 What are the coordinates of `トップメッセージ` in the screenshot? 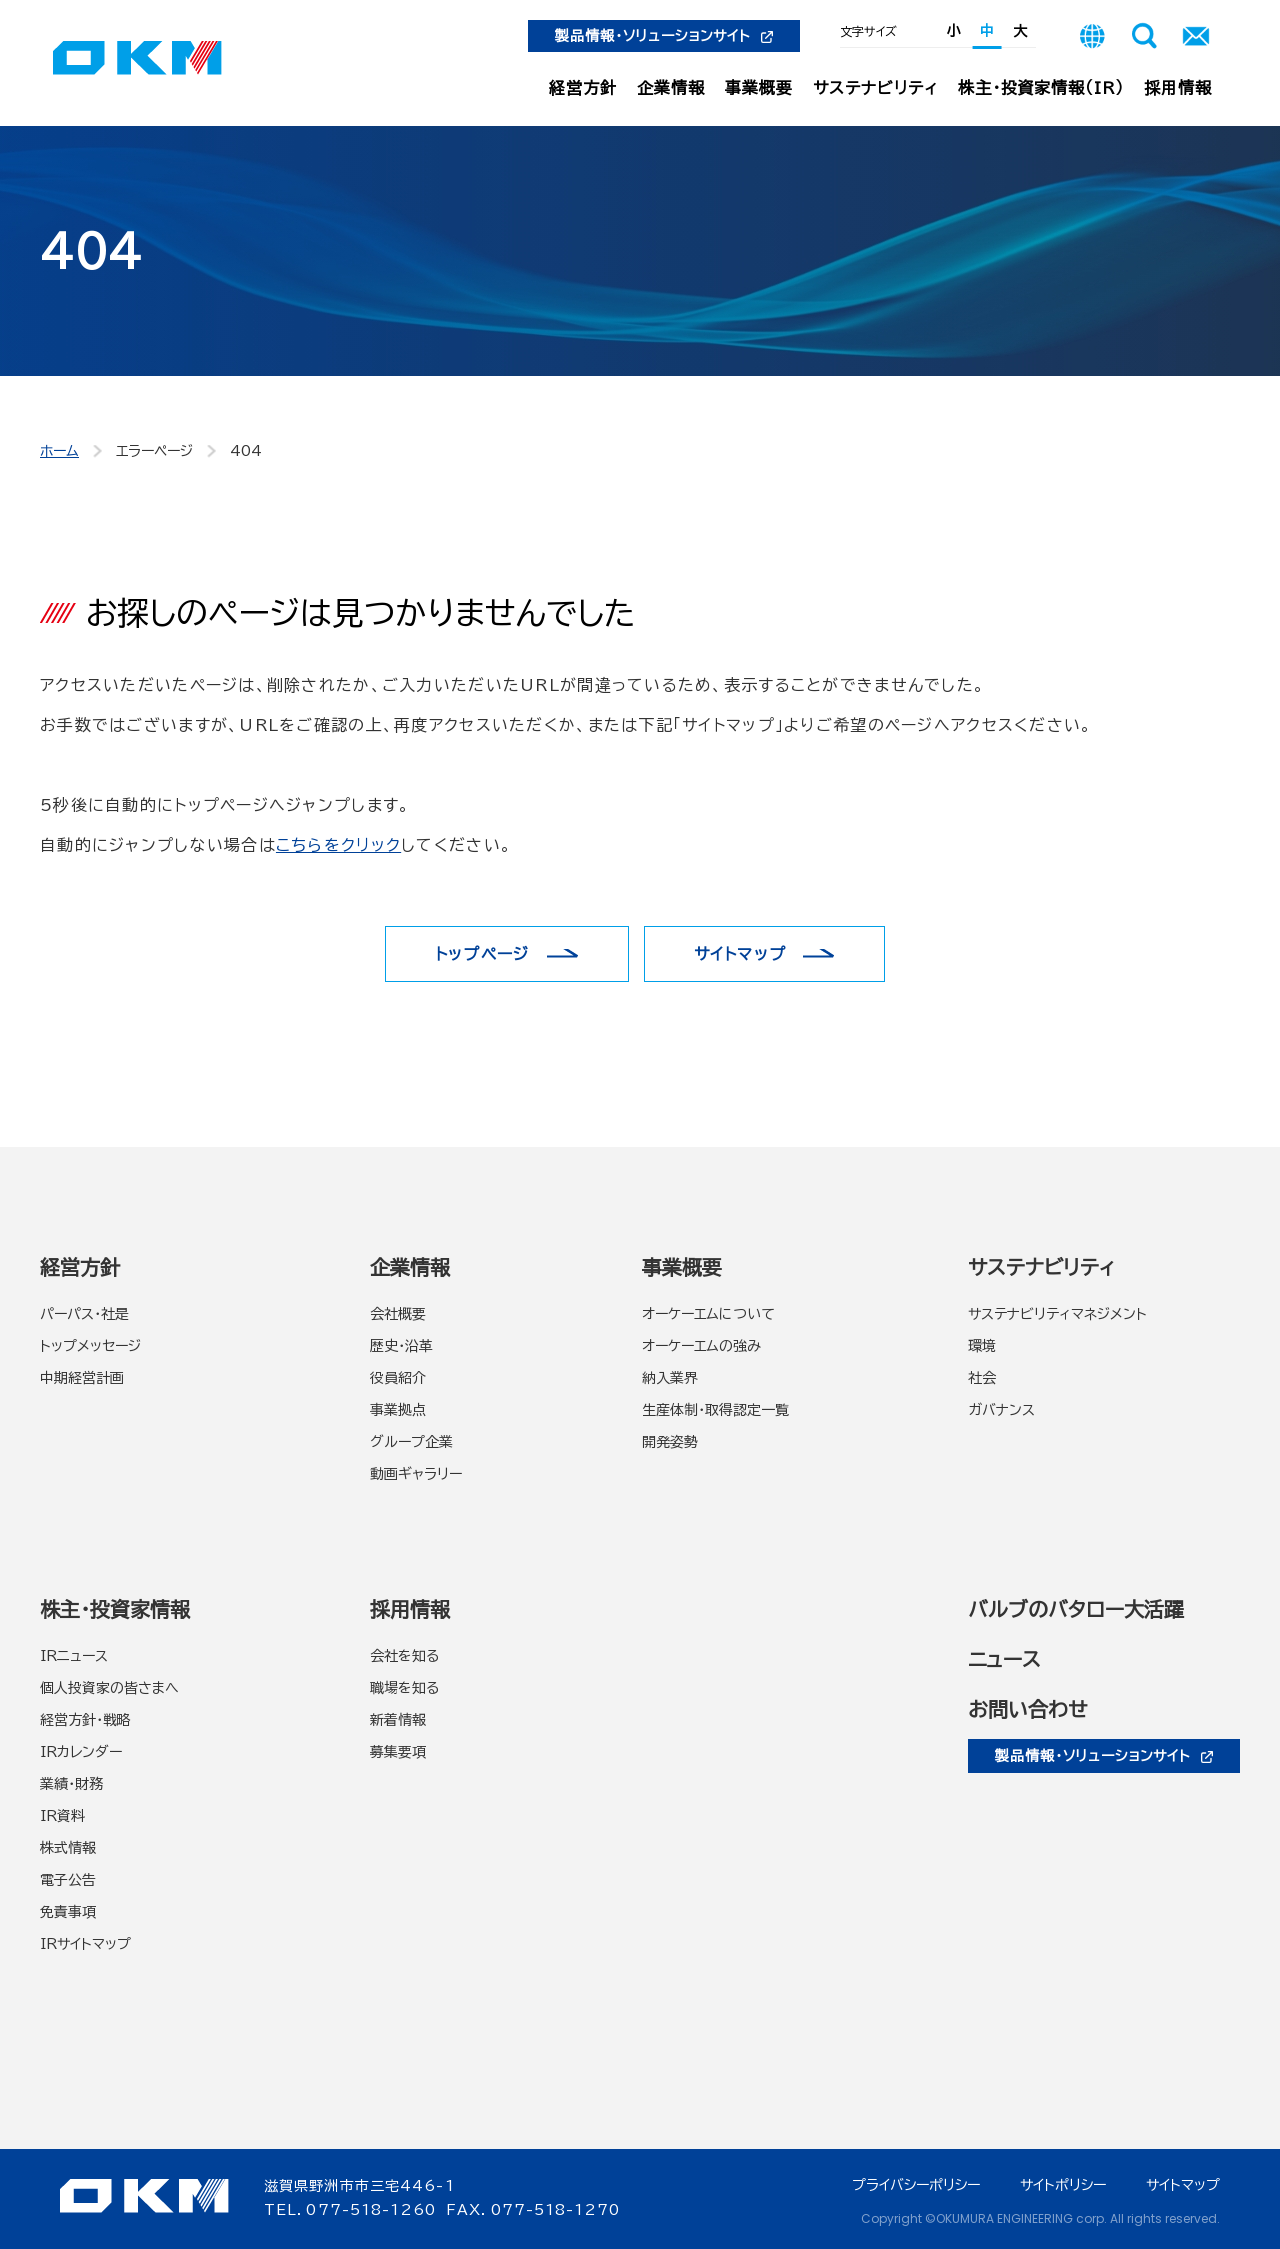 It's located at (90, 1346).